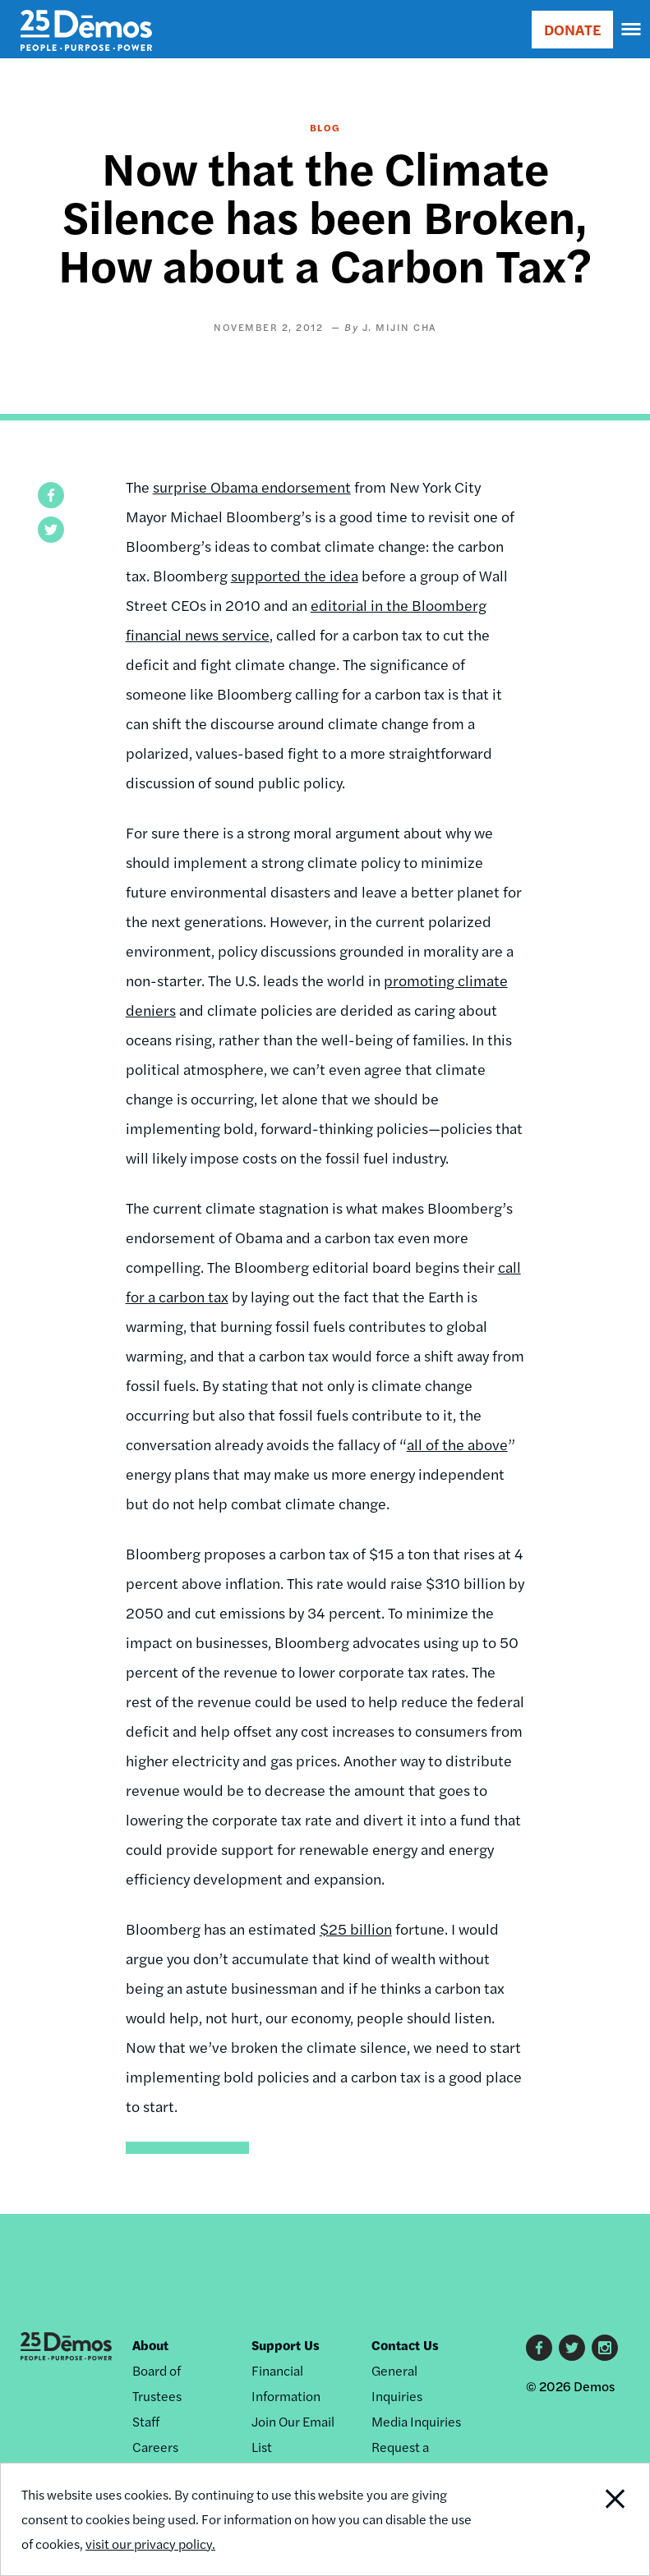  Describe the element at coordinates (285, 2344) in the screenshot. I see `Support Us` at that location.